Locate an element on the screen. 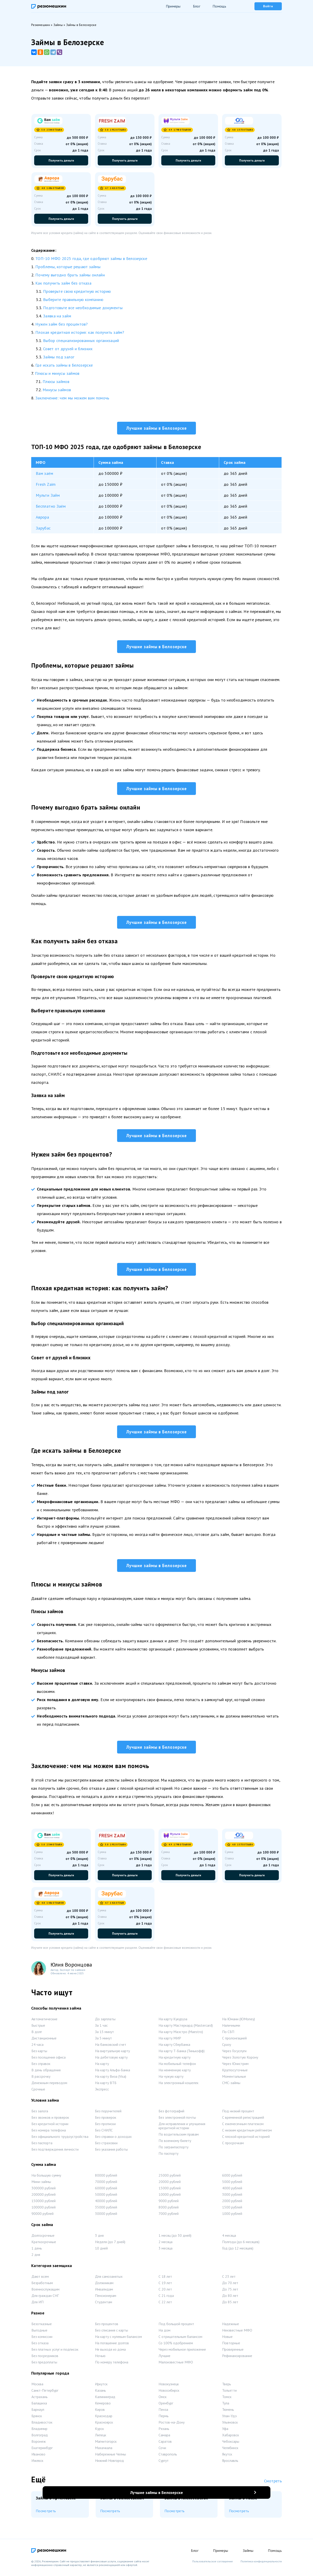 The height and width of the screenshot is (2576, 313). Балашиха is located at coordinates (39, 2407).